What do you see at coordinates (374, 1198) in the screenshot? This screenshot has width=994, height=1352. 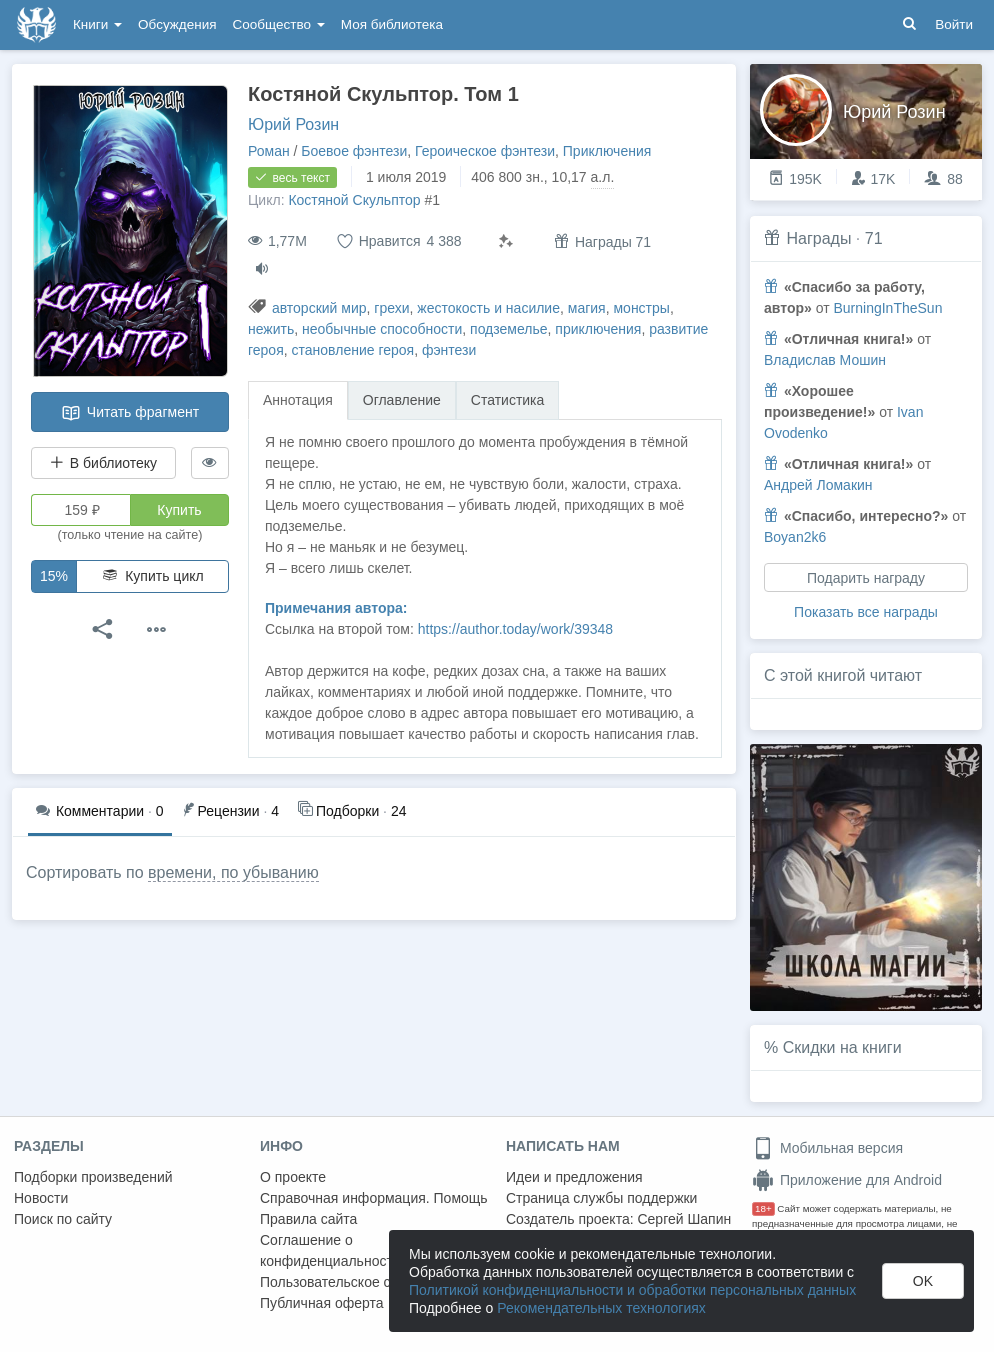 I see `Справочная информация. Помощь` at bounding box center [374, 1198].